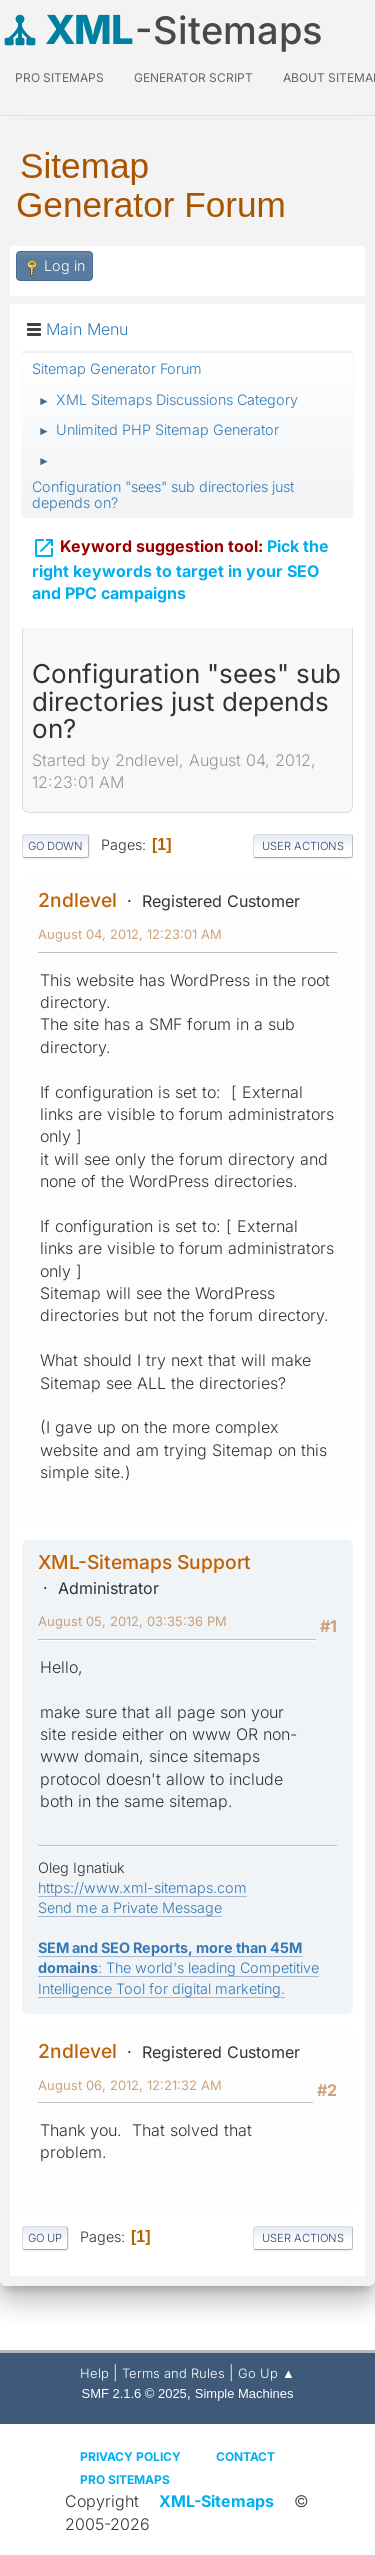 This screenshot has height=2555, width=375. I want to click on August 04, 2012, 12:23:01 AM, so click(130, 934).